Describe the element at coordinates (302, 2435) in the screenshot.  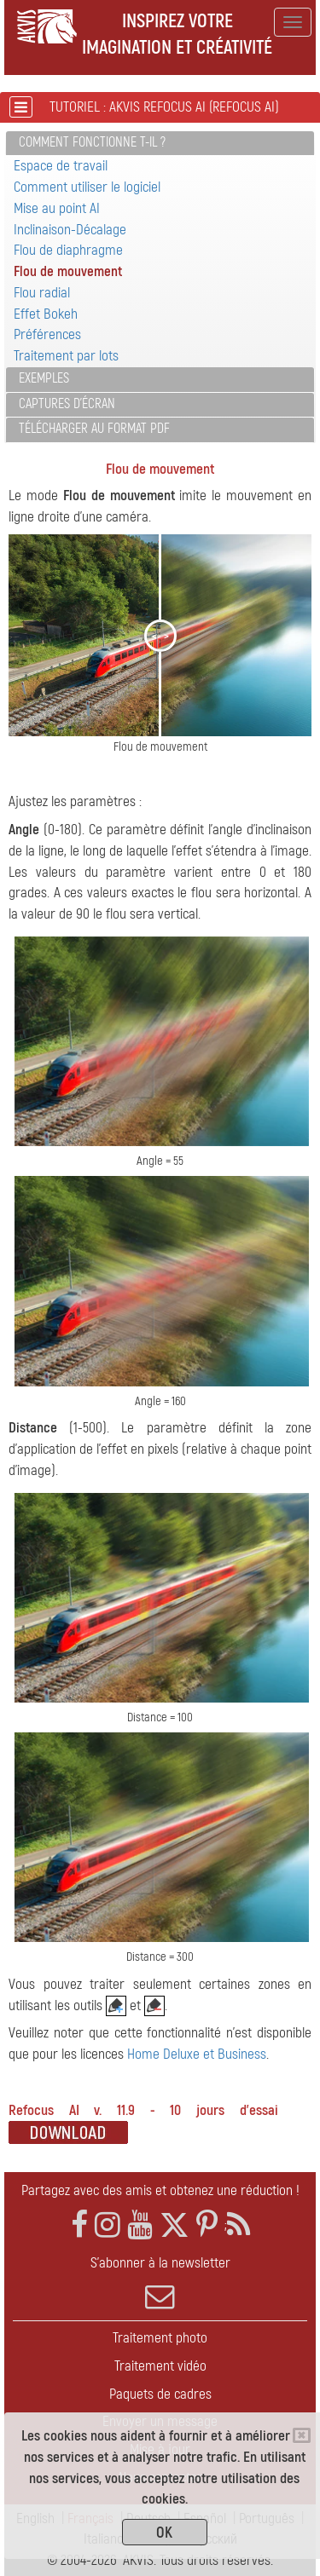
I see `[Close]` at that location.